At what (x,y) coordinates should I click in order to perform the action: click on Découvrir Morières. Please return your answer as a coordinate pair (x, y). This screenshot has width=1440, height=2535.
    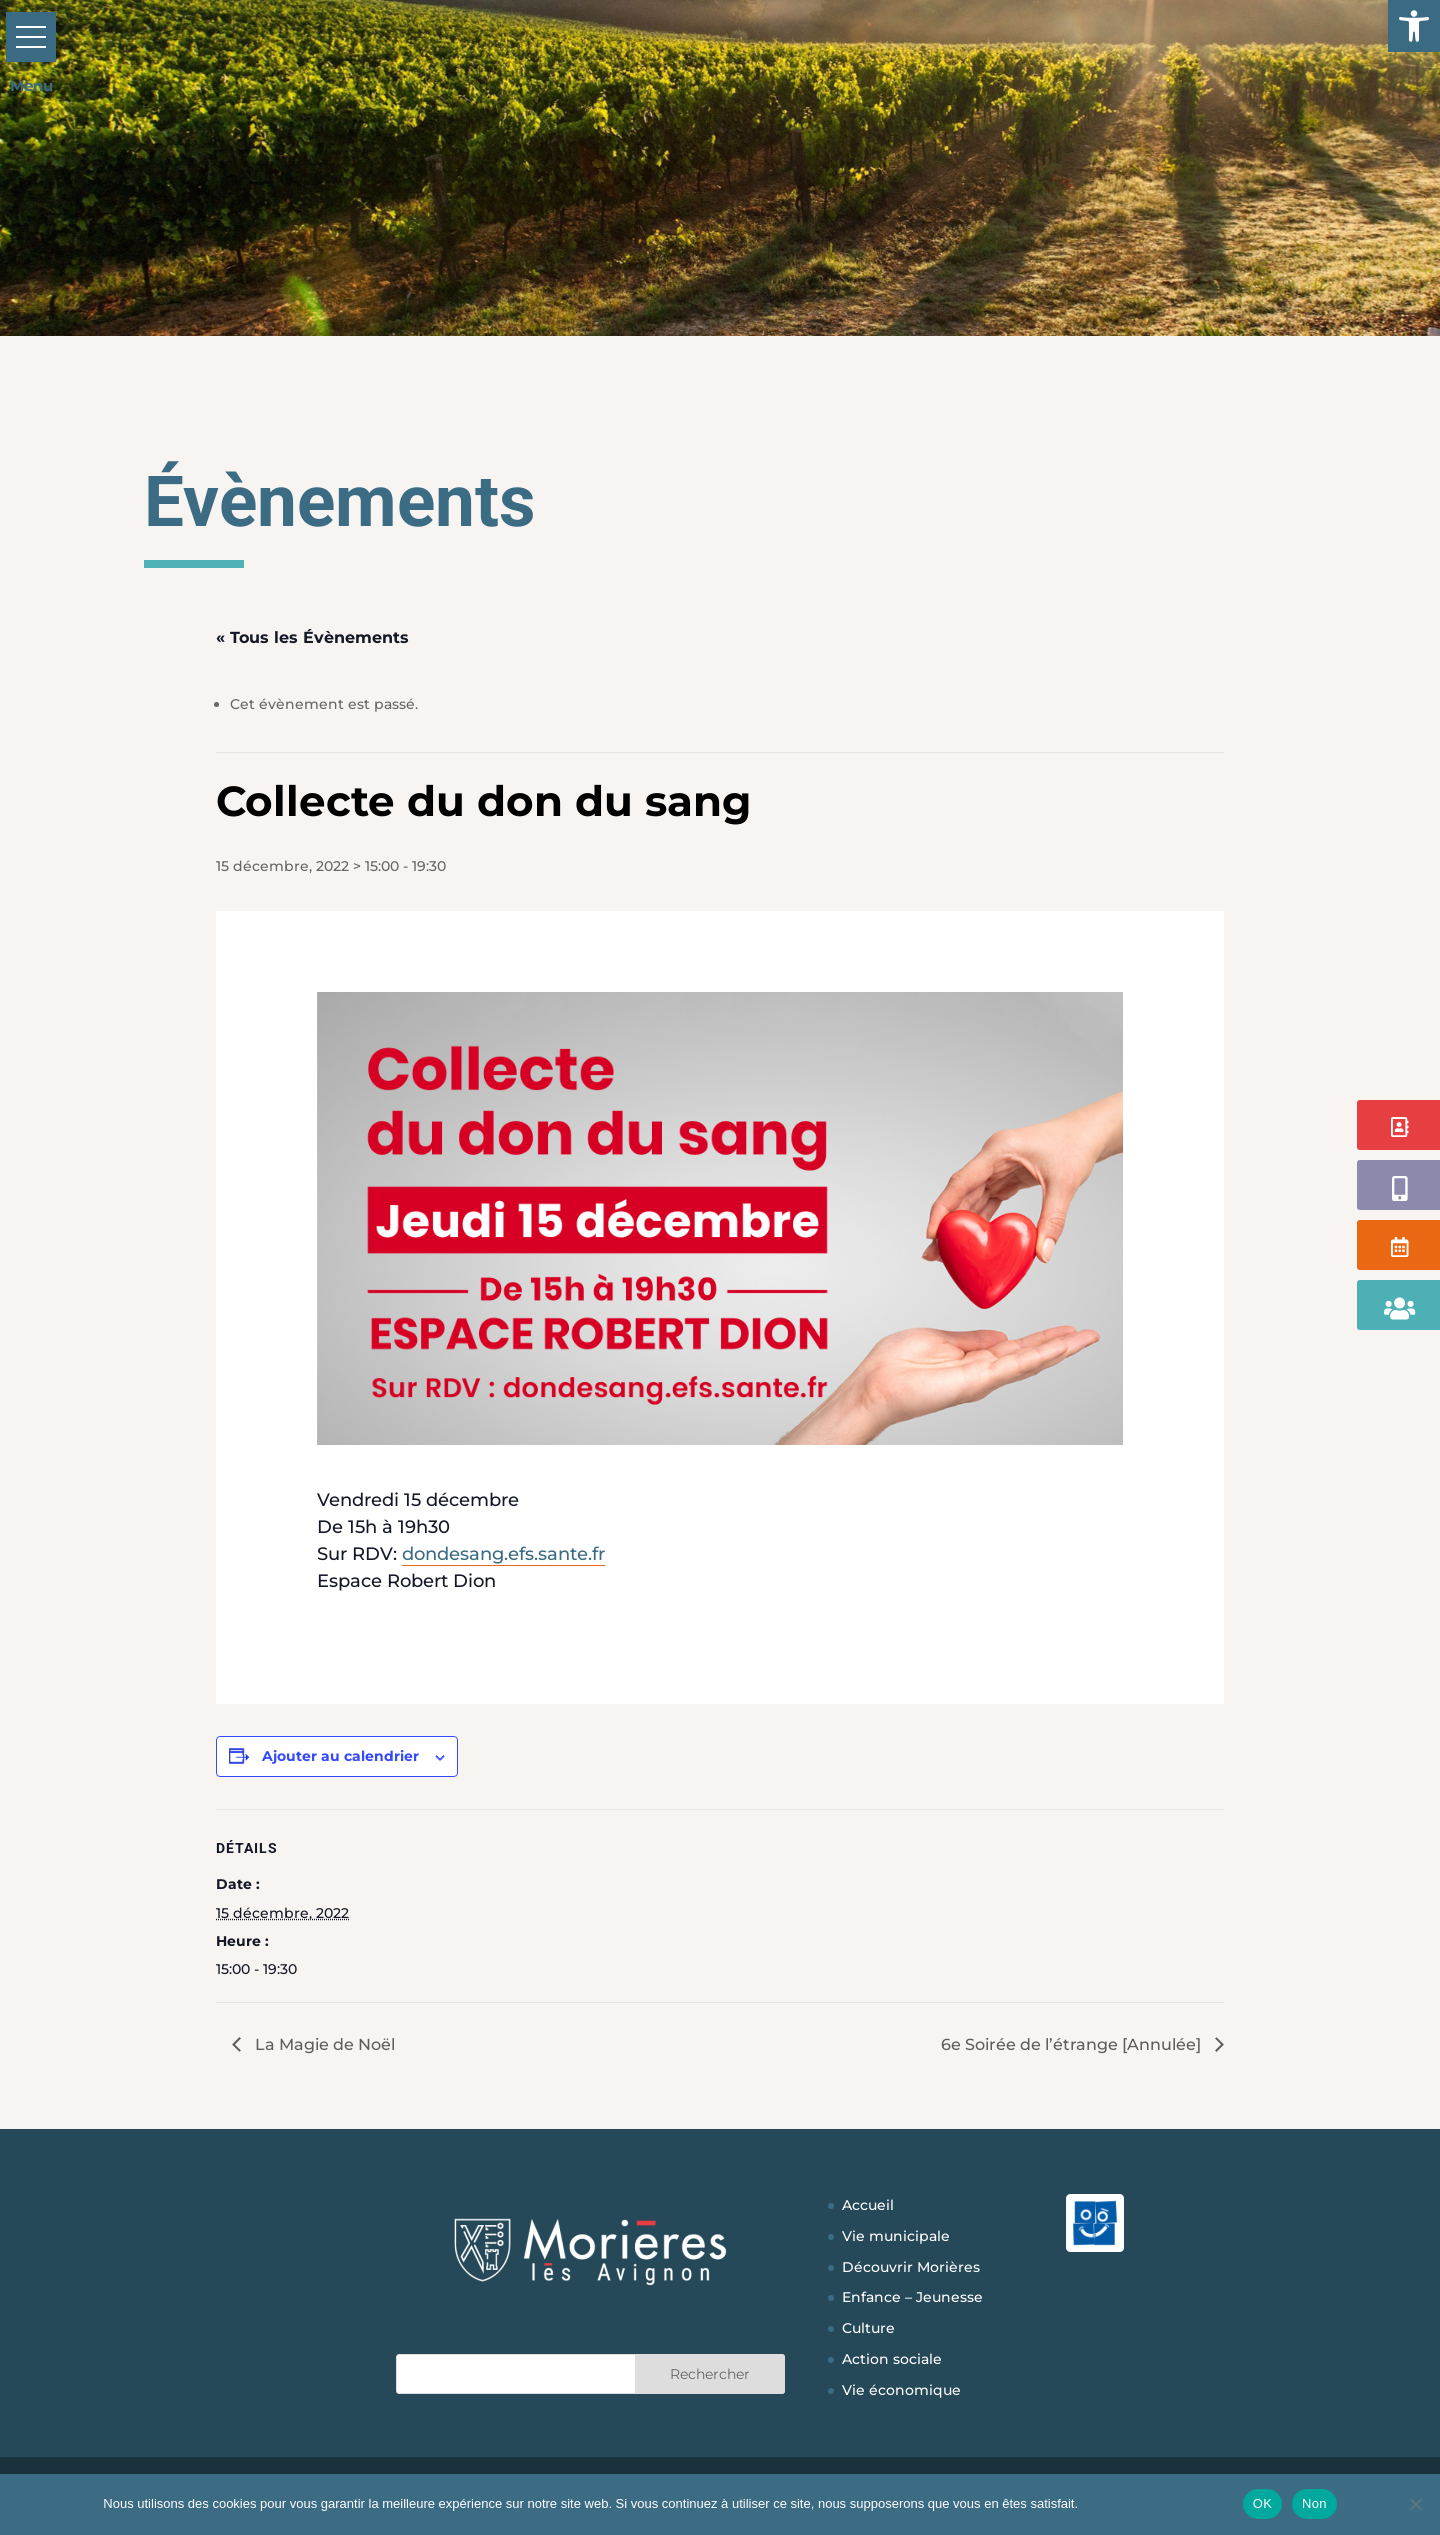
    Looking at the image, I should click on (911, 2267).